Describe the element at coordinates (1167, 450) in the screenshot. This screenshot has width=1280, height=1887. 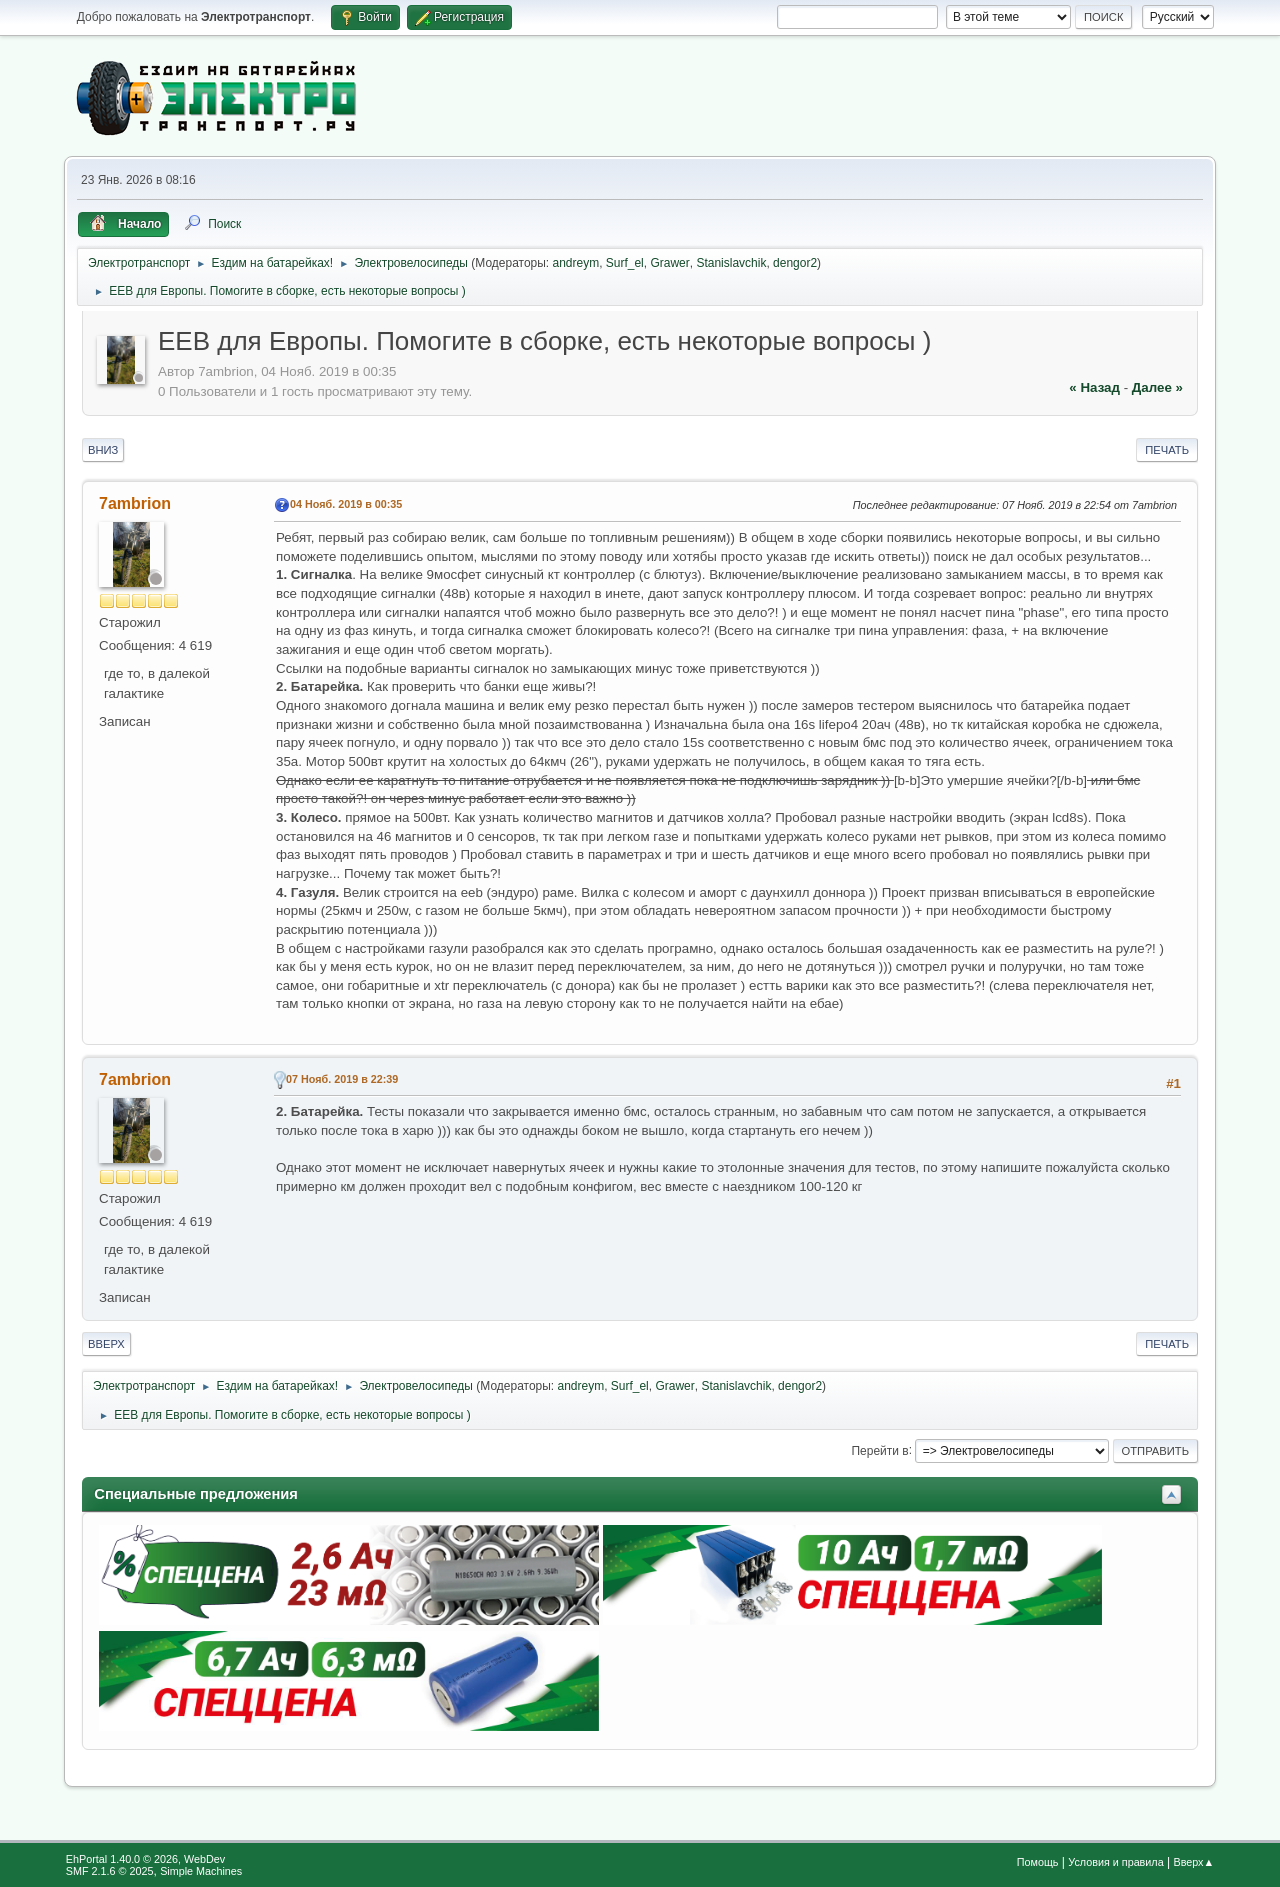
I see `Печать` at that location.